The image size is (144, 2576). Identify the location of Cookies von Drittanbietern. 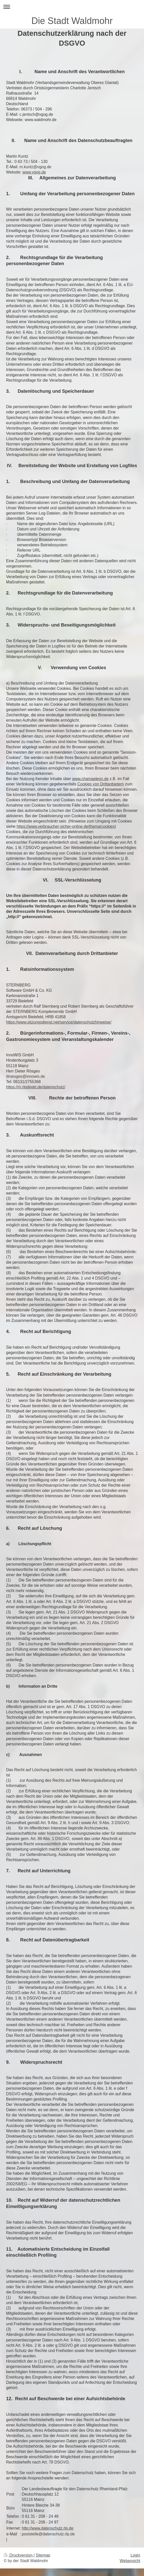
(100, 784).